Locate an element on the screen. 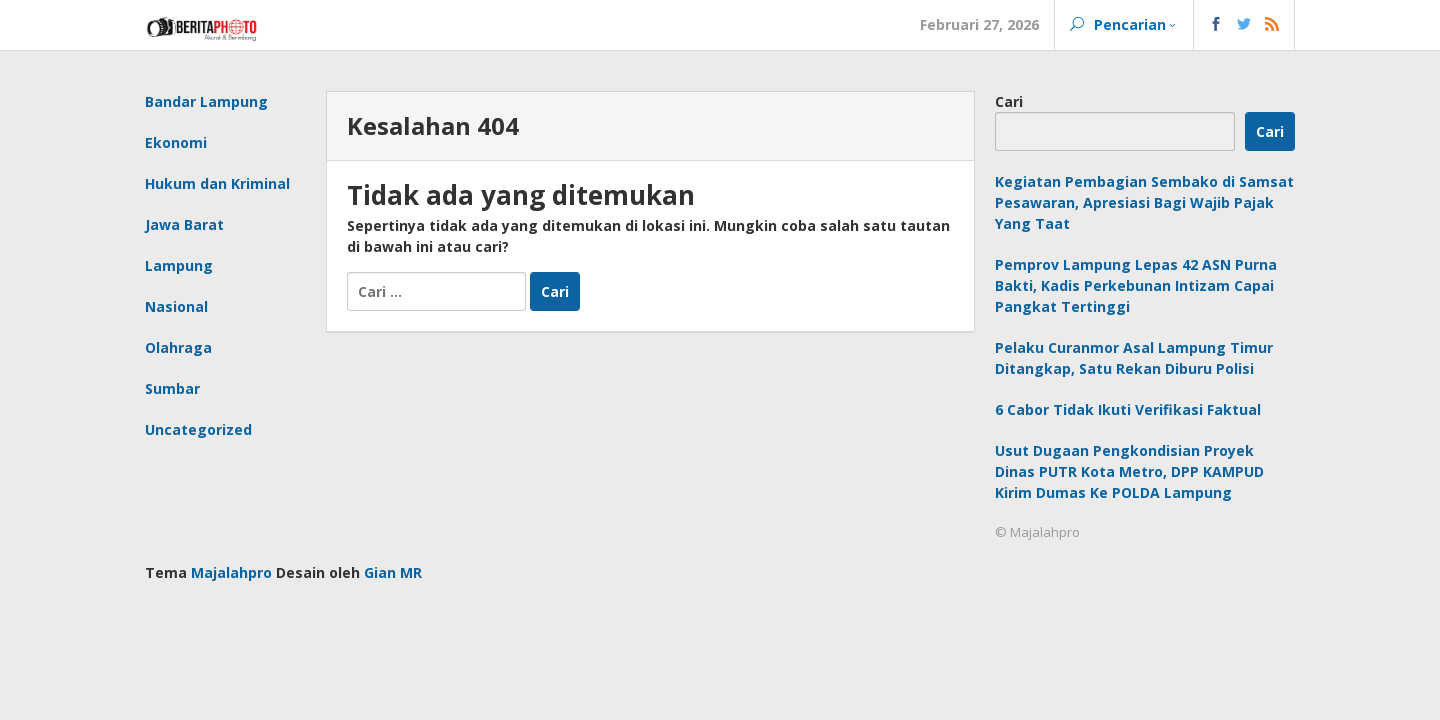  Majalahpro is located at coordinates (231, 572).